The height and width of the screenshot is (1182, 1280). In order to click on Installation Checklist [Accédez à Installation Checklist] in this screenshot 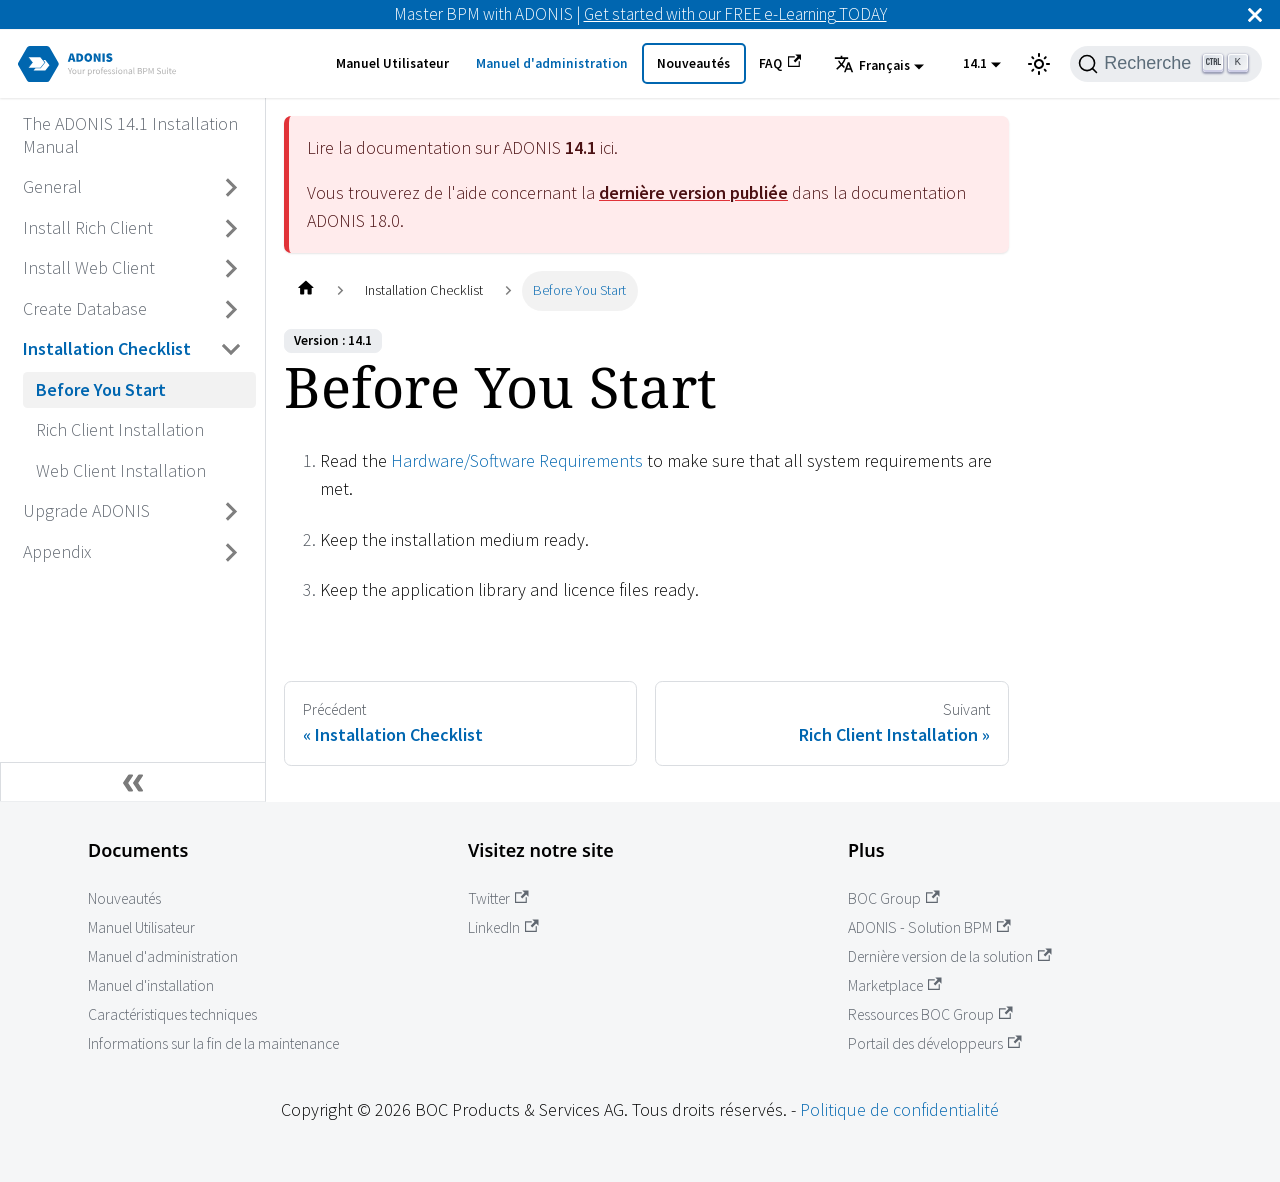, I will do `click(107, 348)`.